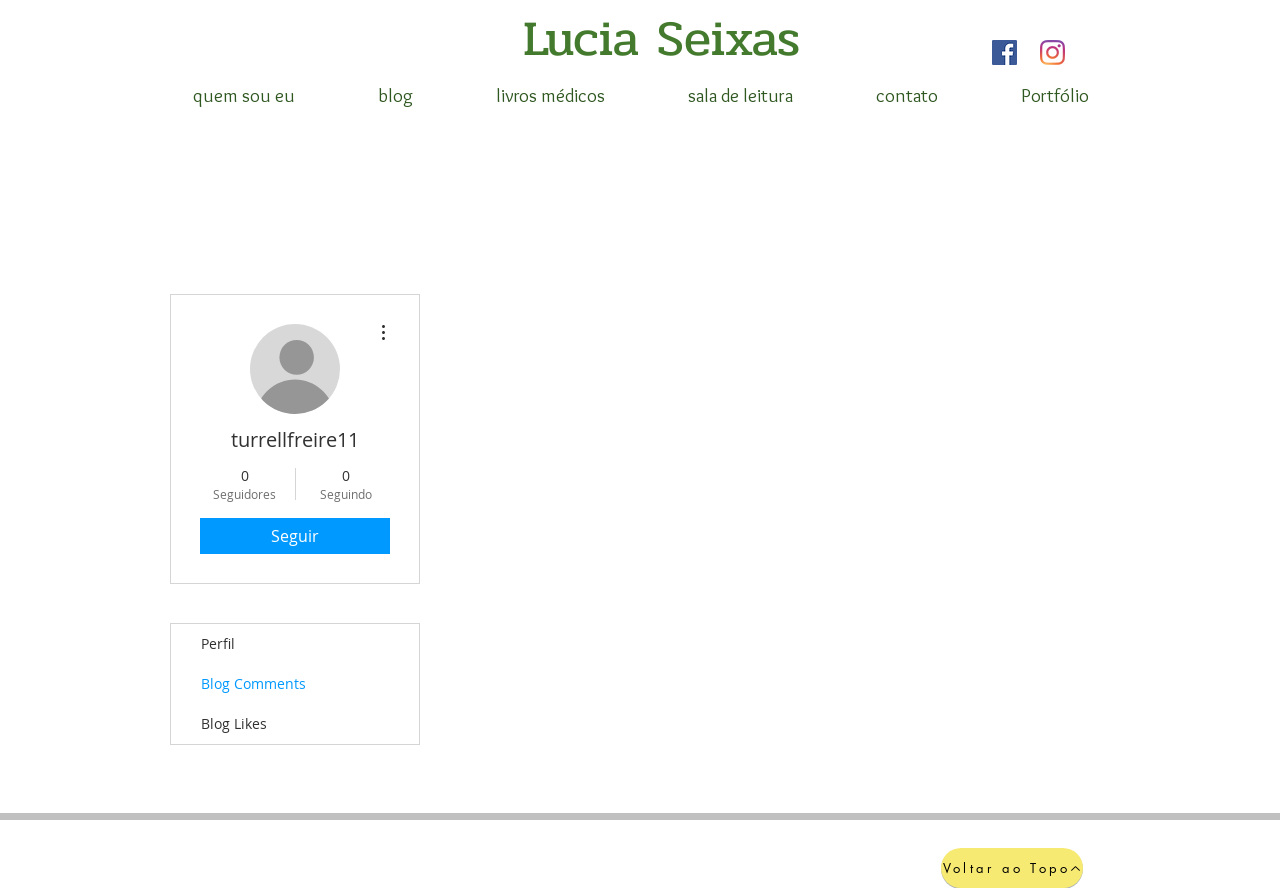 This screenshot has width=1280, height=888. I want to click on Blog Likes, so click(234, 723).